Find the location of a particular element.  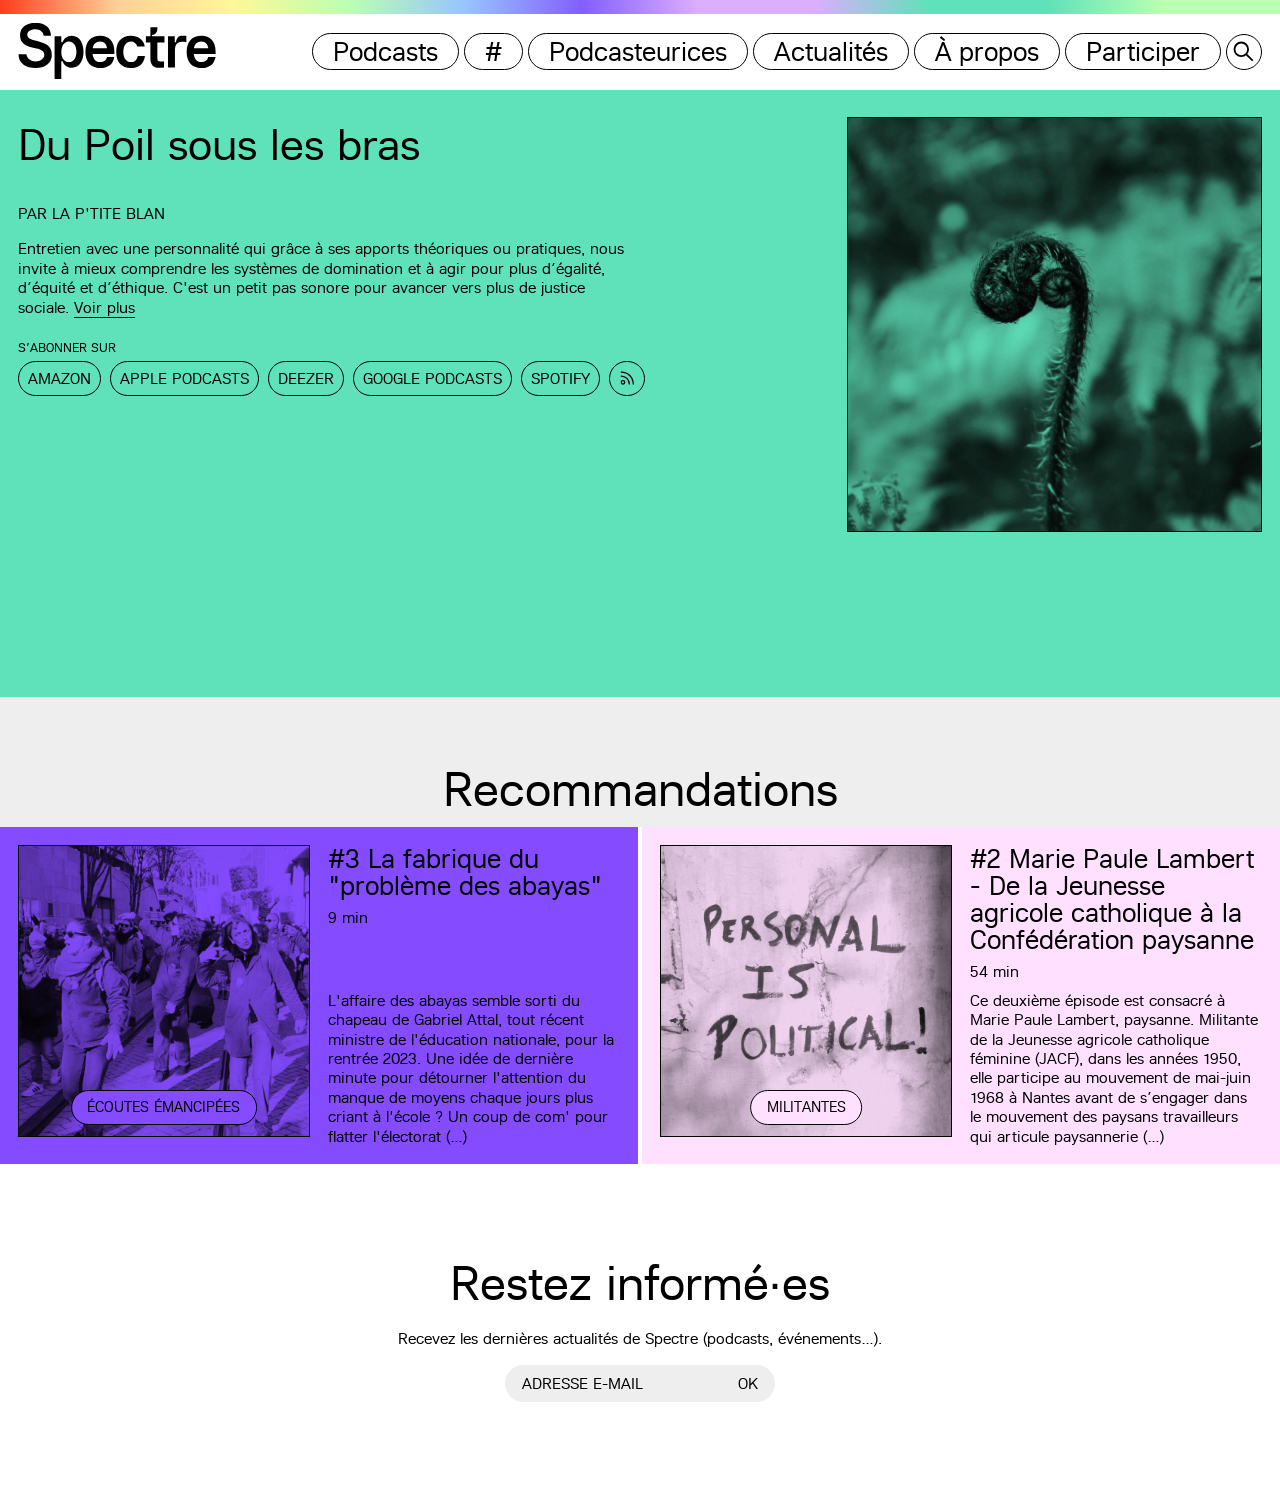

La p'tite Blan is located at coordinates (108, 213).